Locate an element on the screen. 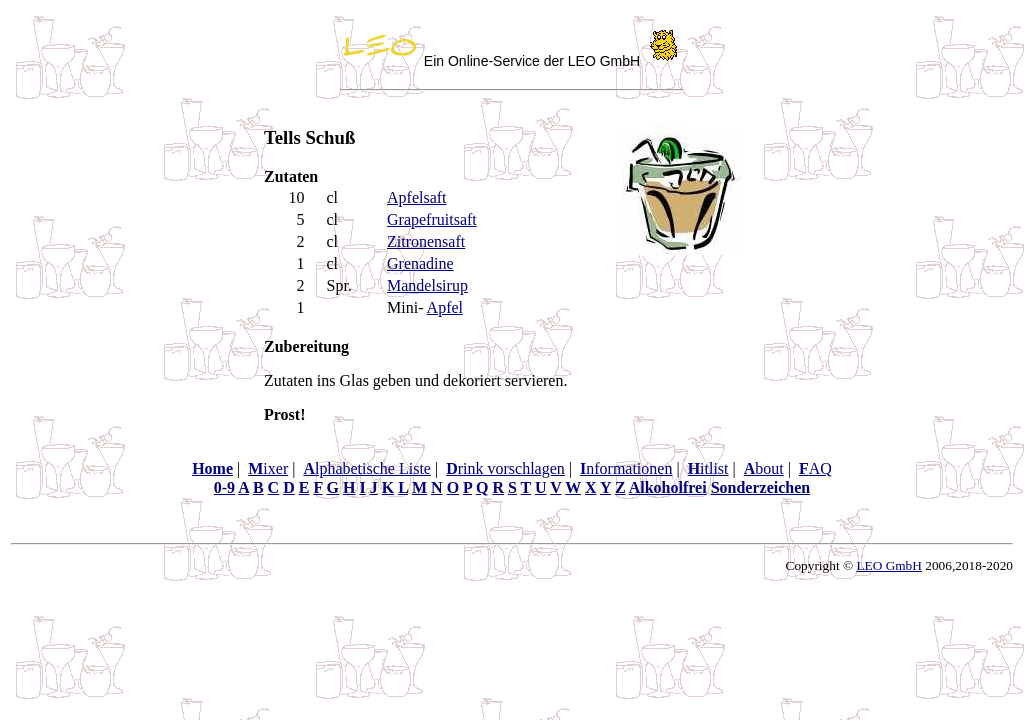 Image resolution: width=1024 pixels, height=720 pixels. rink vorschlagen is located at coordinates (505, 468).